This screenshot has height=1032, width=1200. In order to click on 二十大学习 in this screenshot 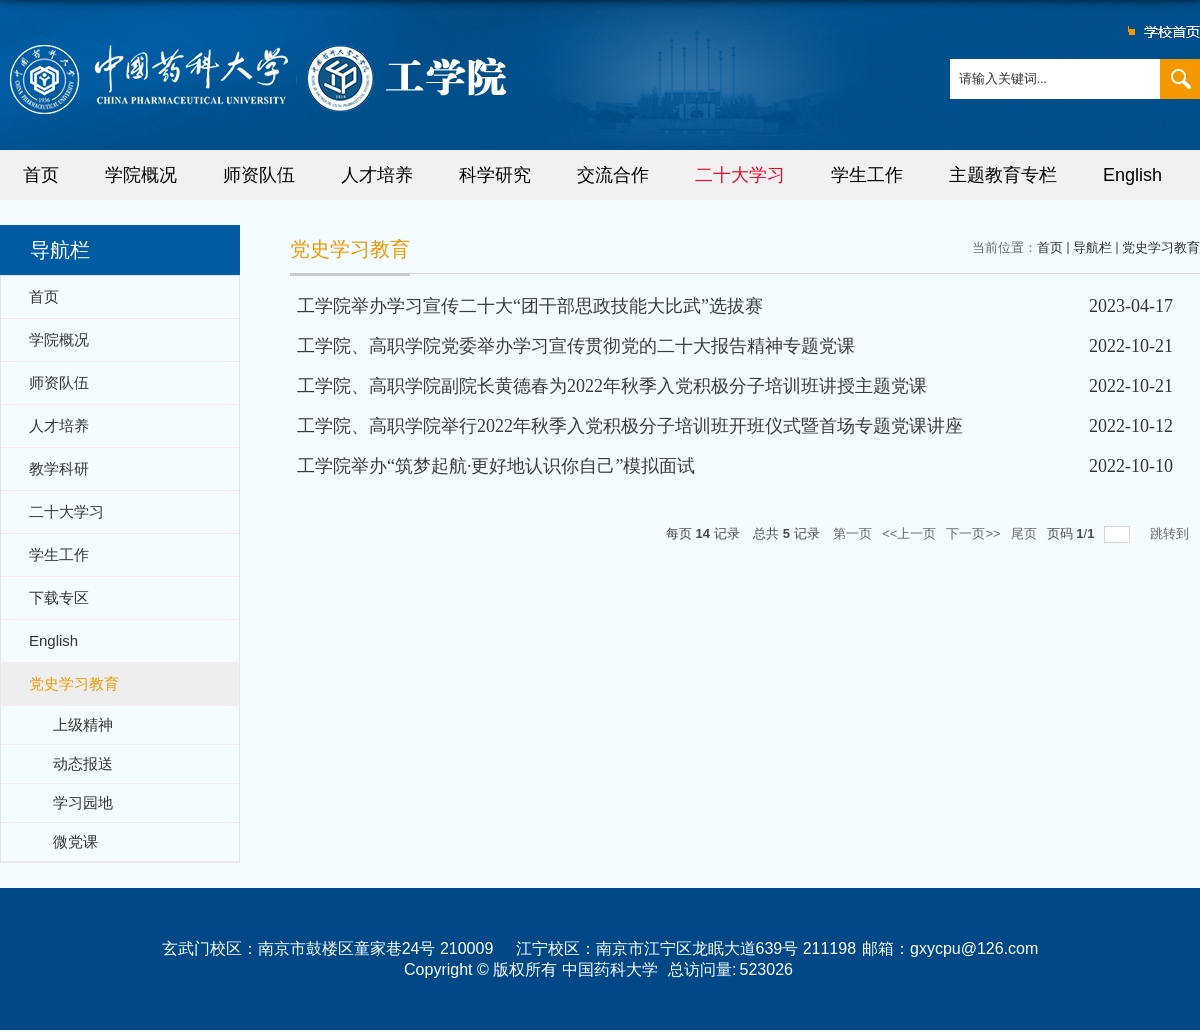, I will do `click(740, 175)`.